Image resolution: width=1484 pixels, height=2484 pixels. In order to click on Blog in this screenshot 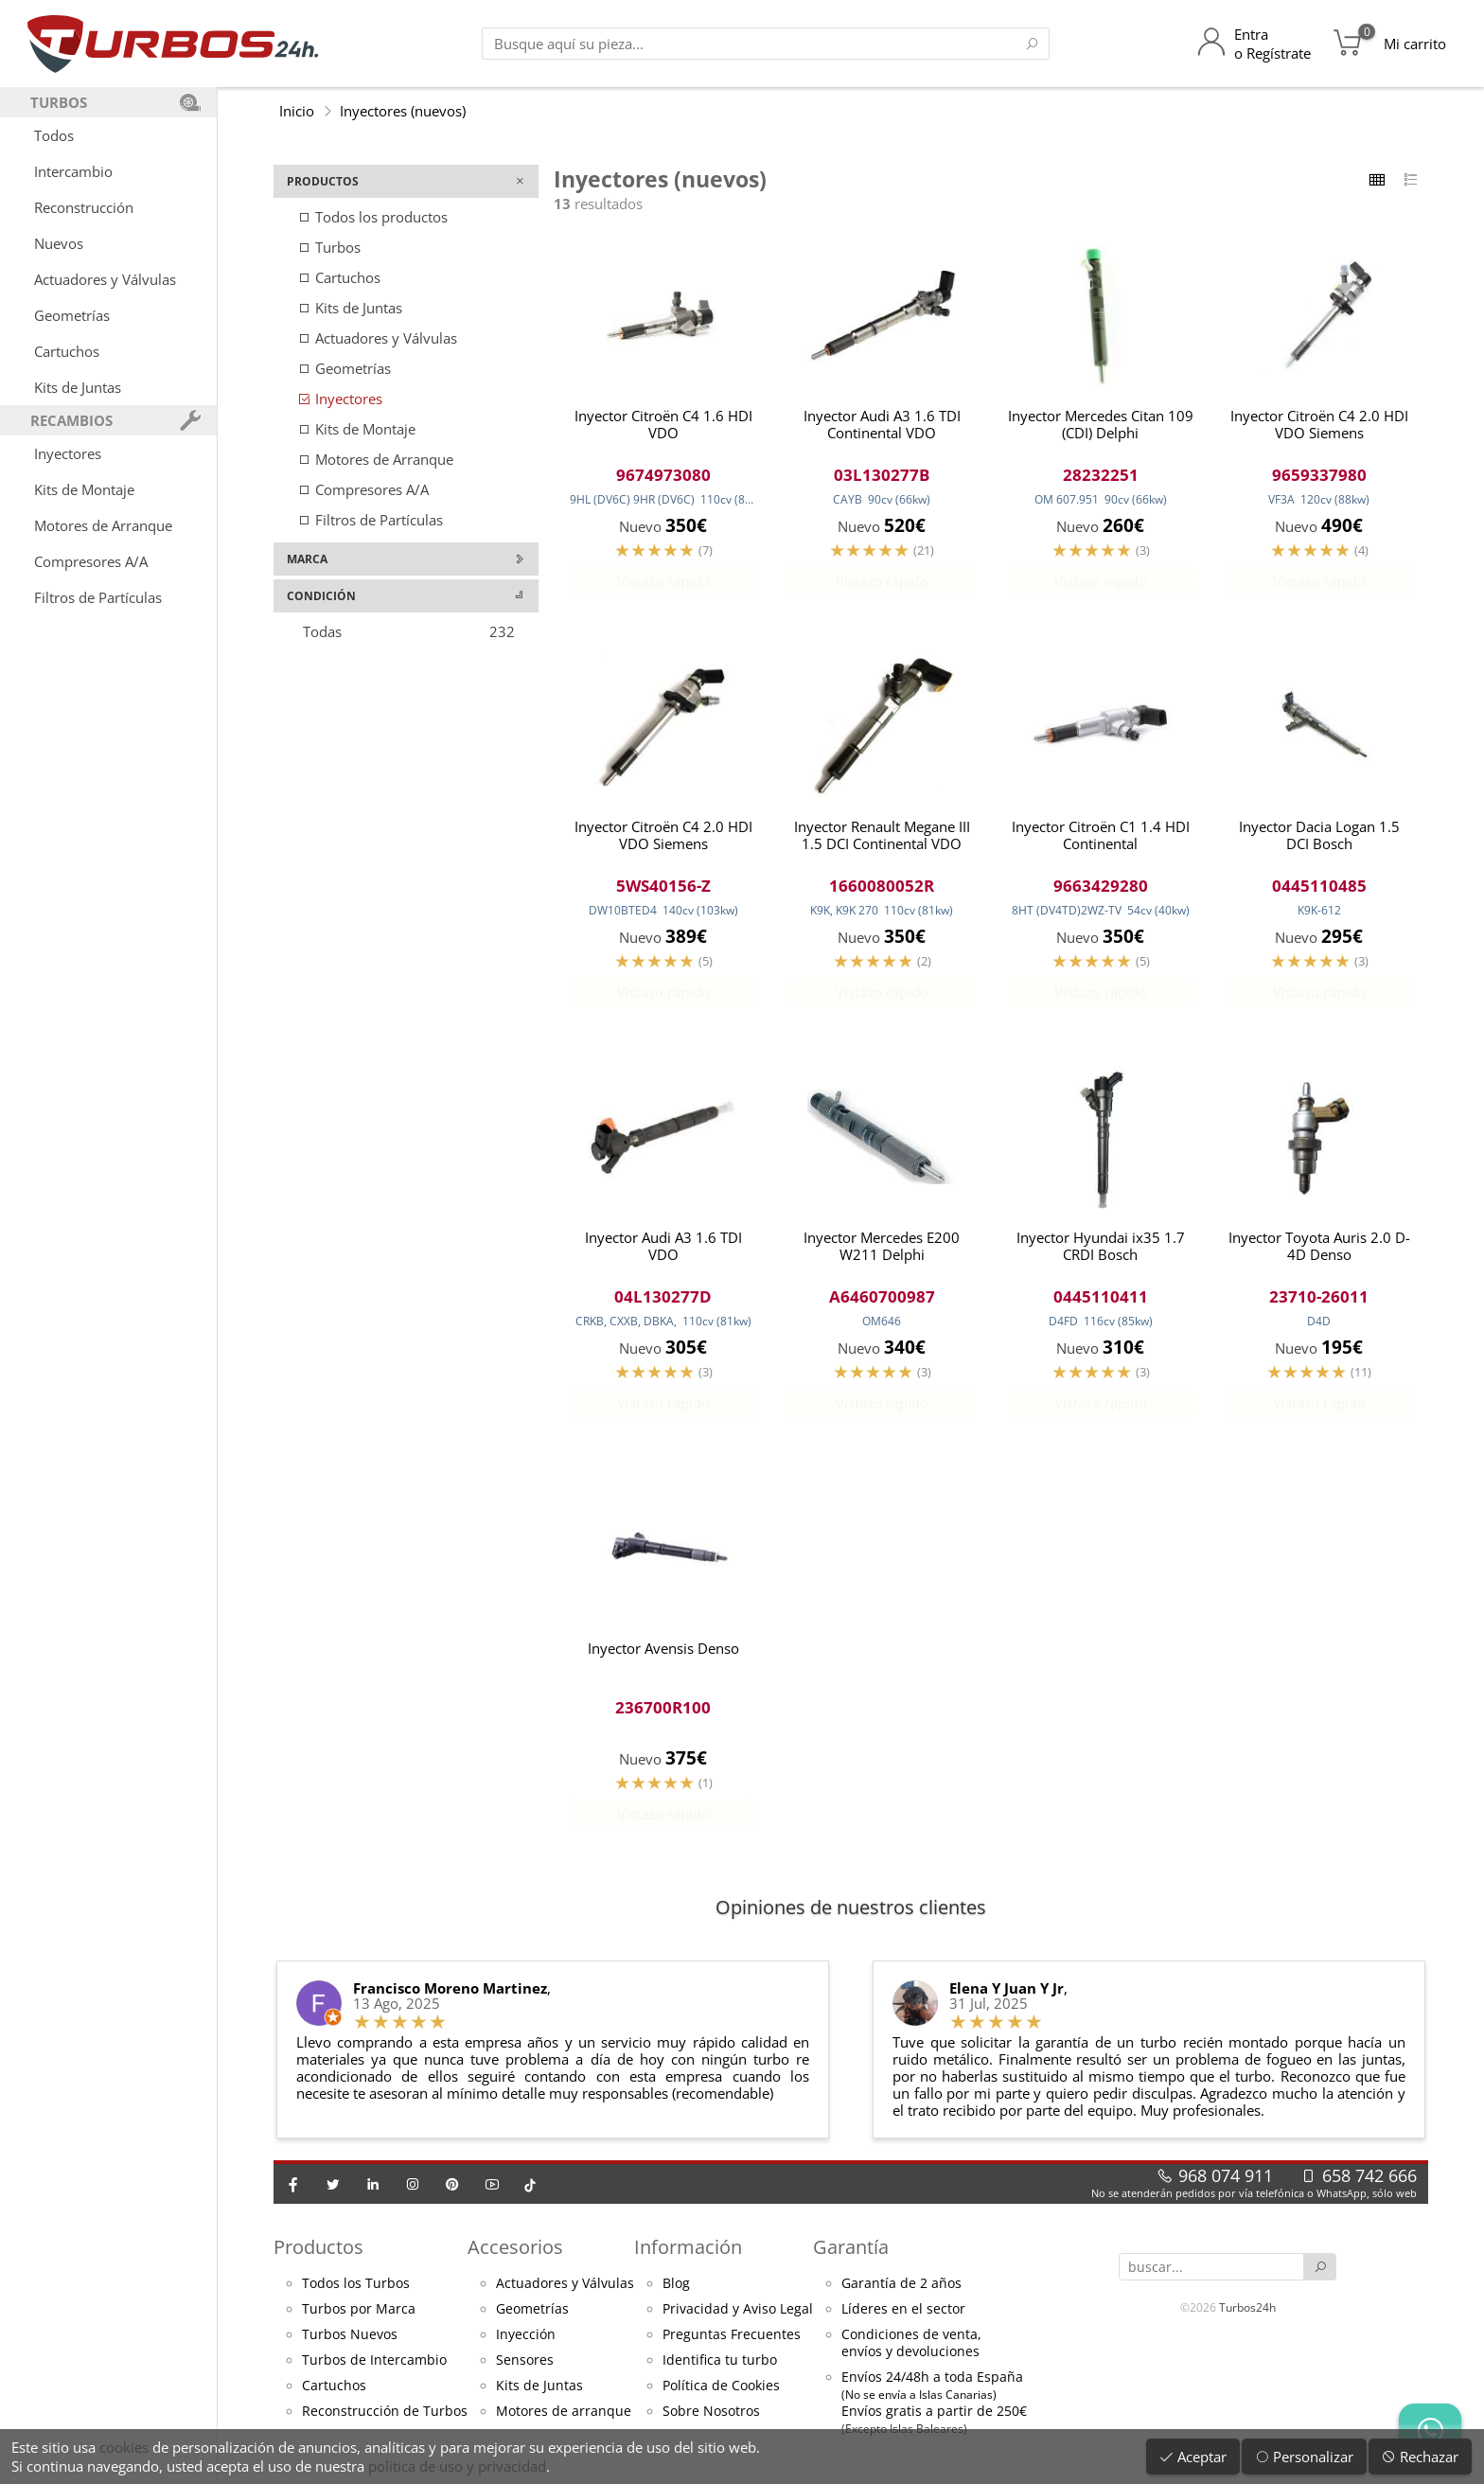, I will do `click(676, 2291)`.